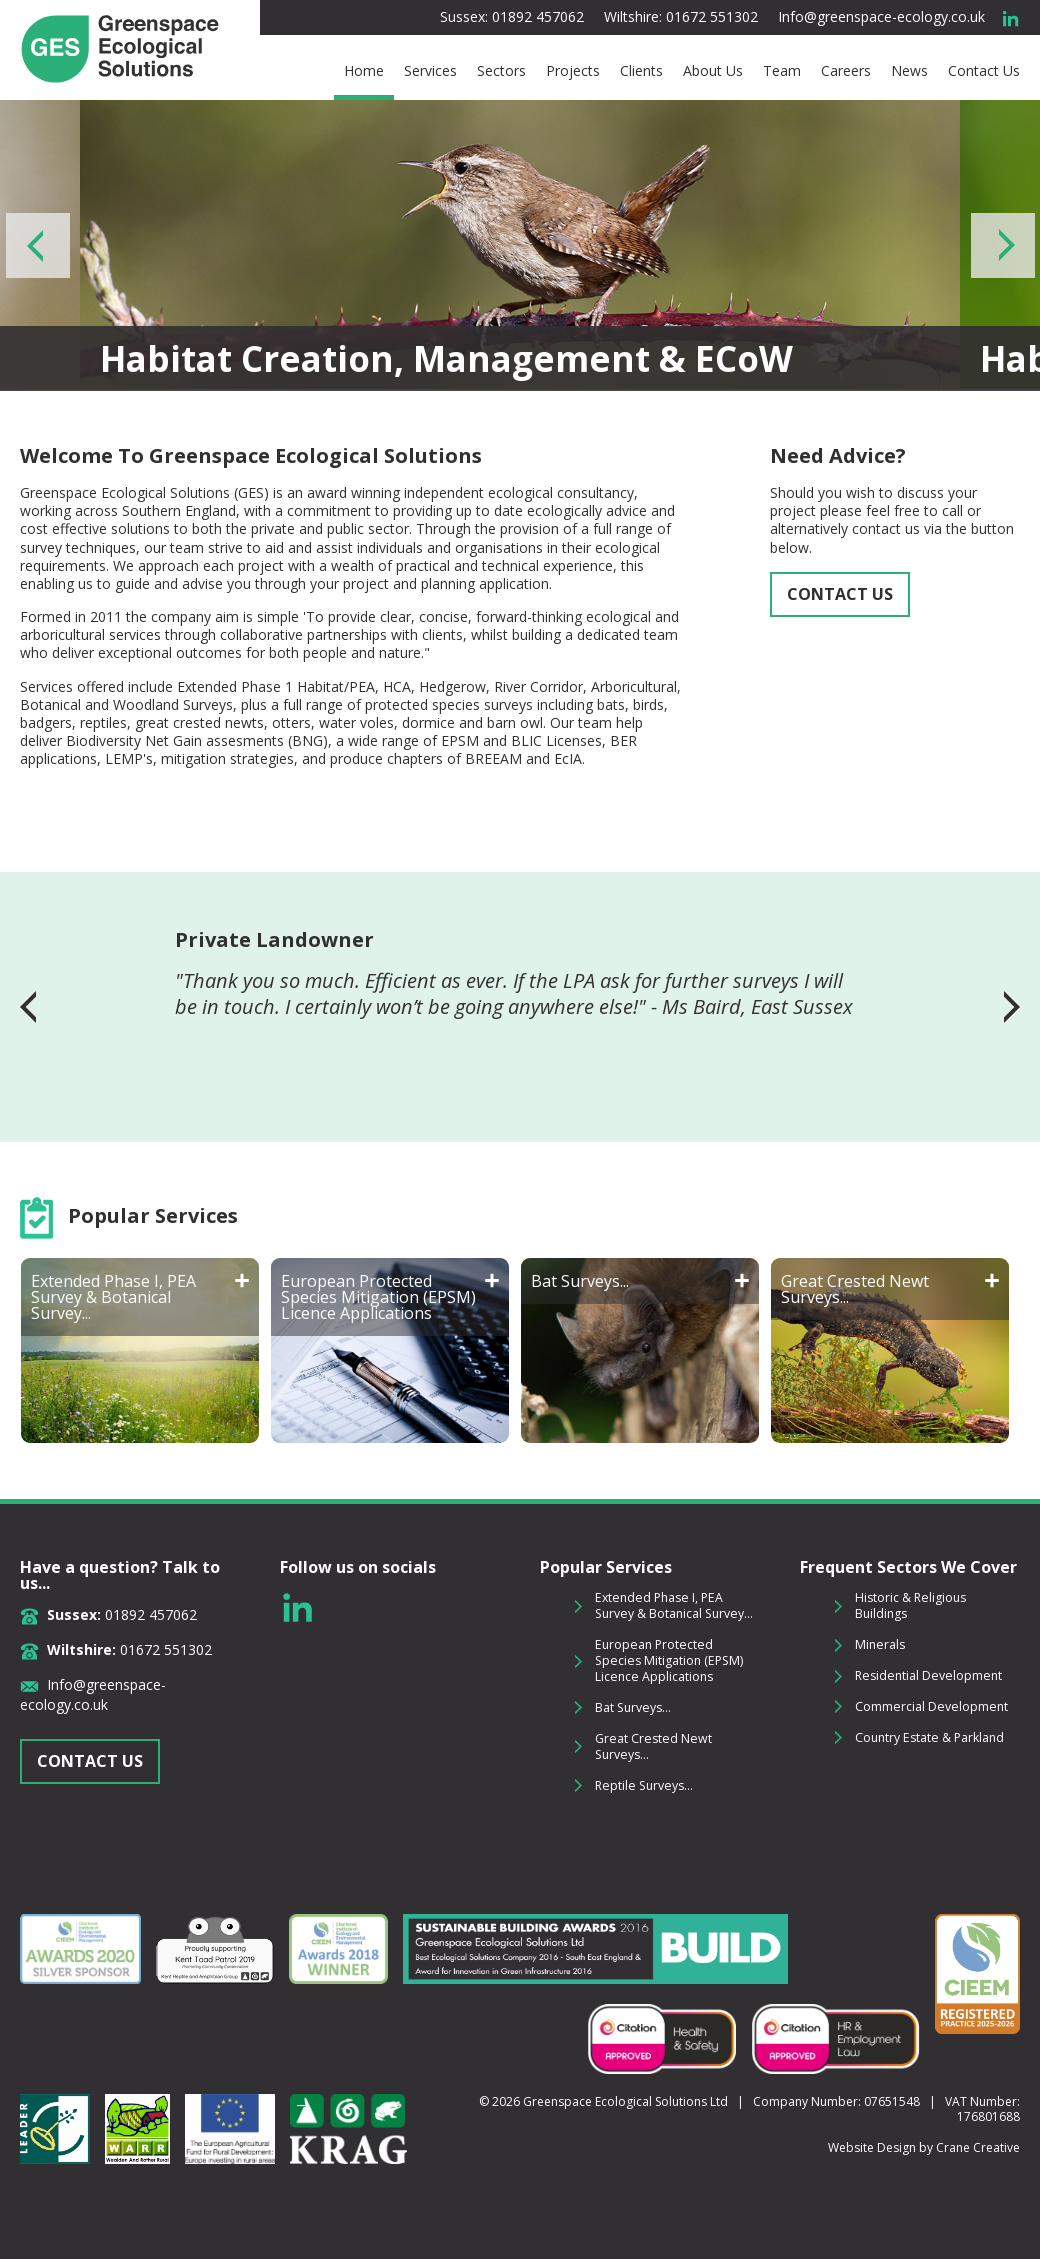 The image size is (1040, 2259). Describe the element at coordinates (840, 594) in the screenshot. I see `CONTACT US` at that location.